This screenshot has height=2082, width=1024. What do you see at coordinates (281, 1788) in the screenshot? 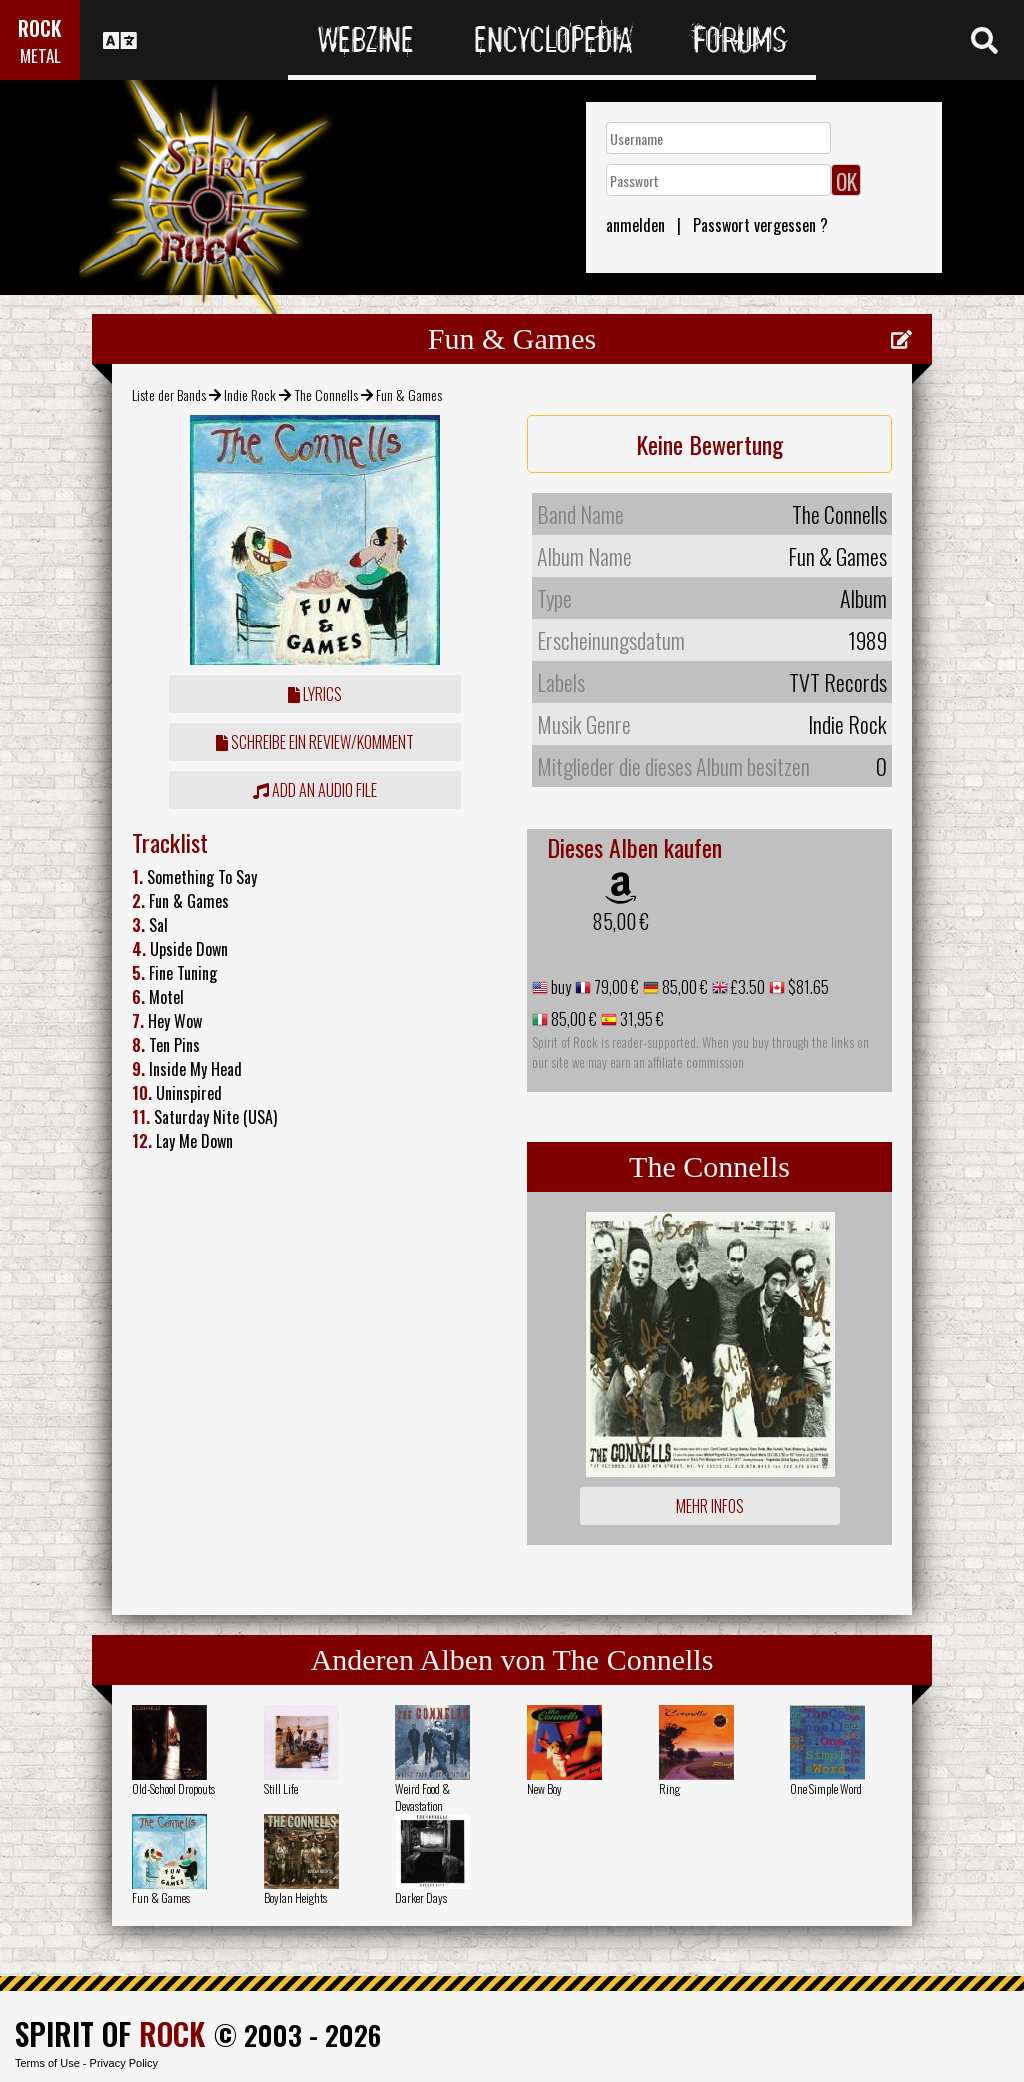
I see `Still Life` at bounding box center [281, 1788].